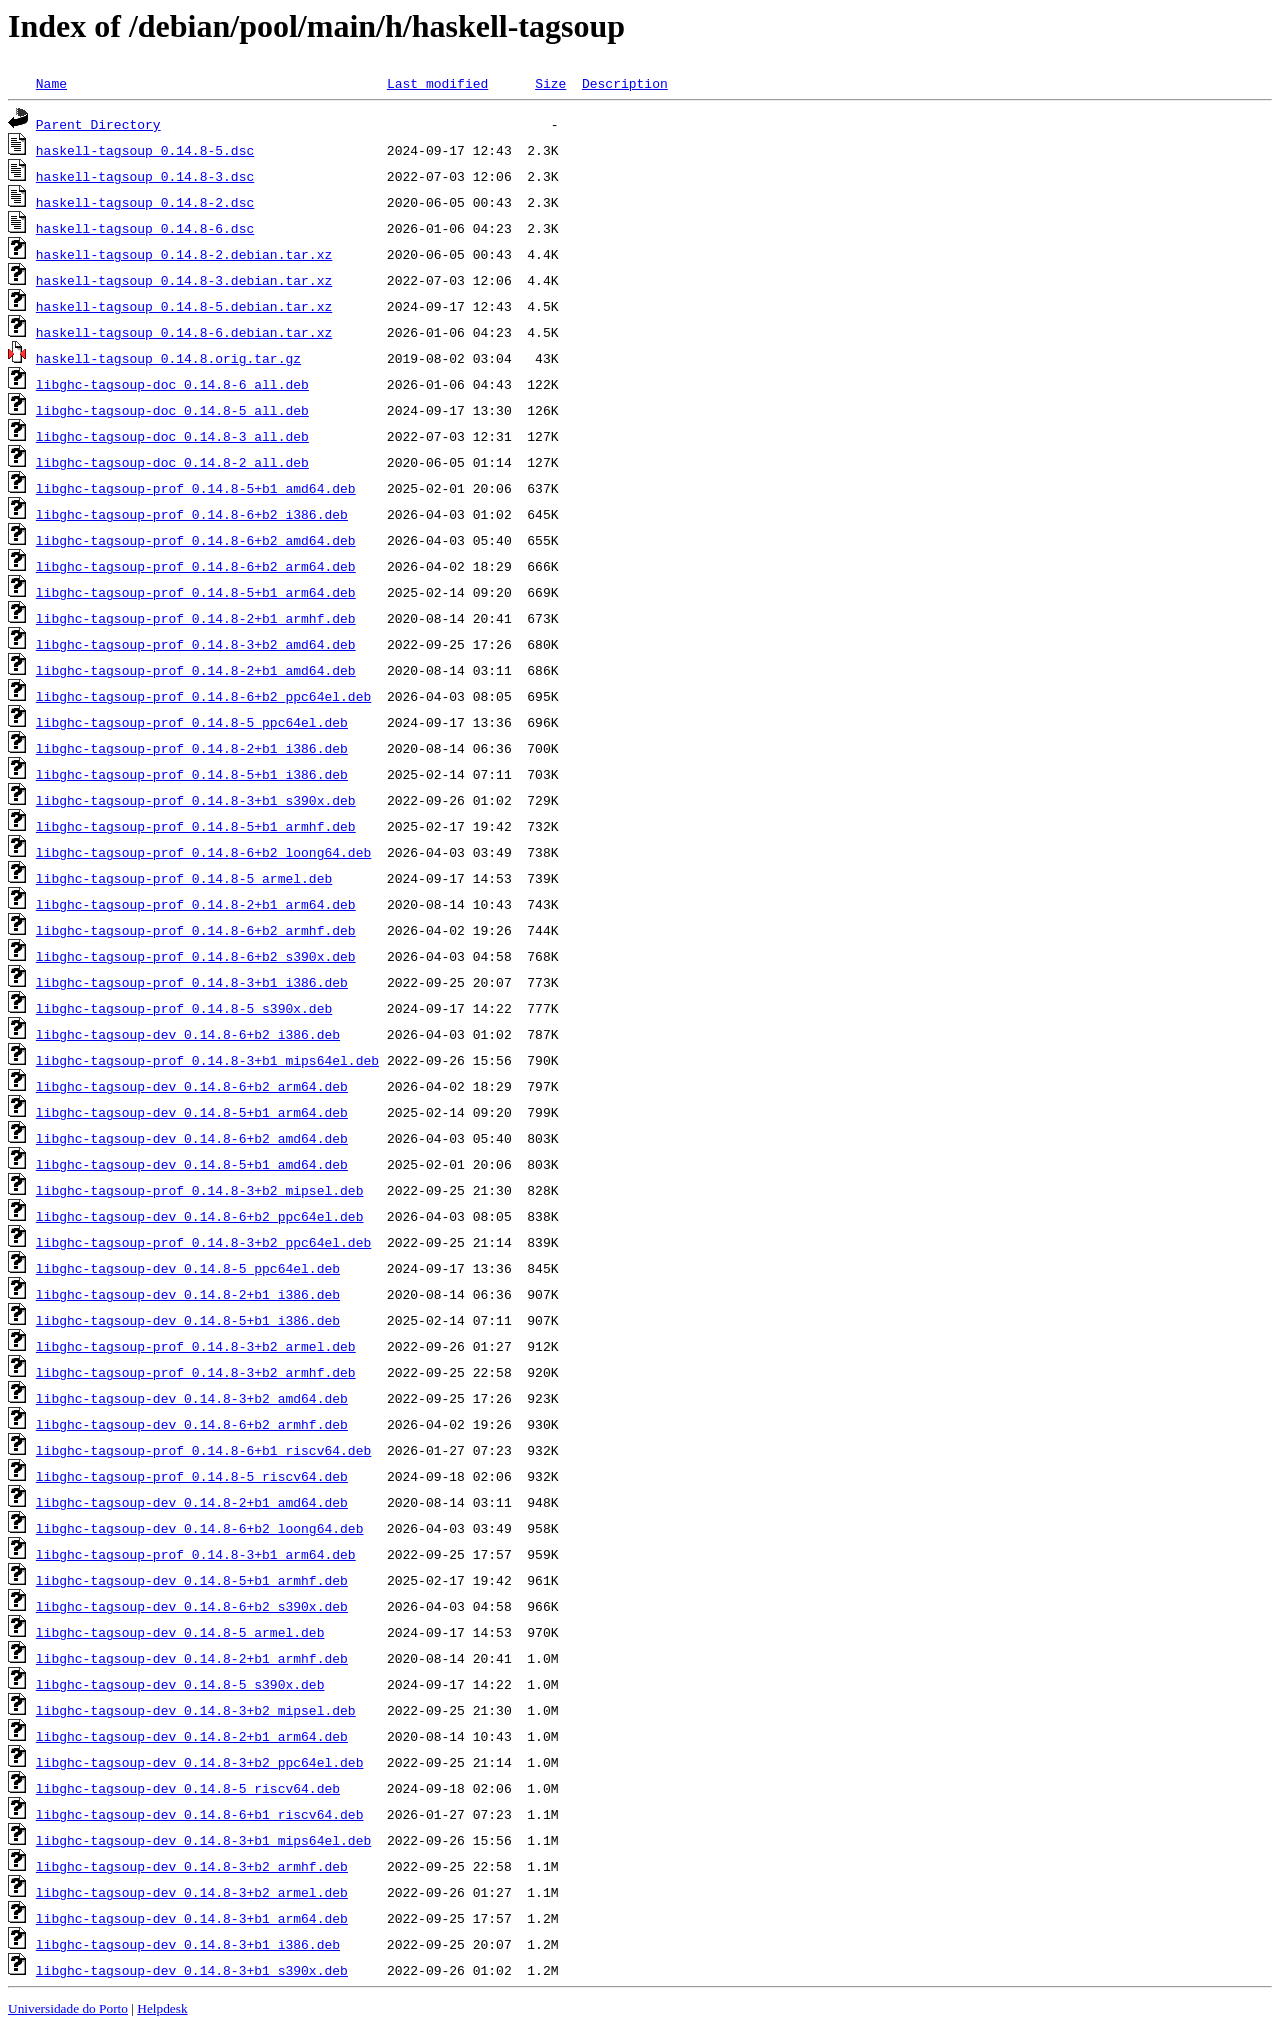 Image resolution: width=1280 pixels, height=2025 pixels. I want to click on Parent Directory, so click(98, 124).